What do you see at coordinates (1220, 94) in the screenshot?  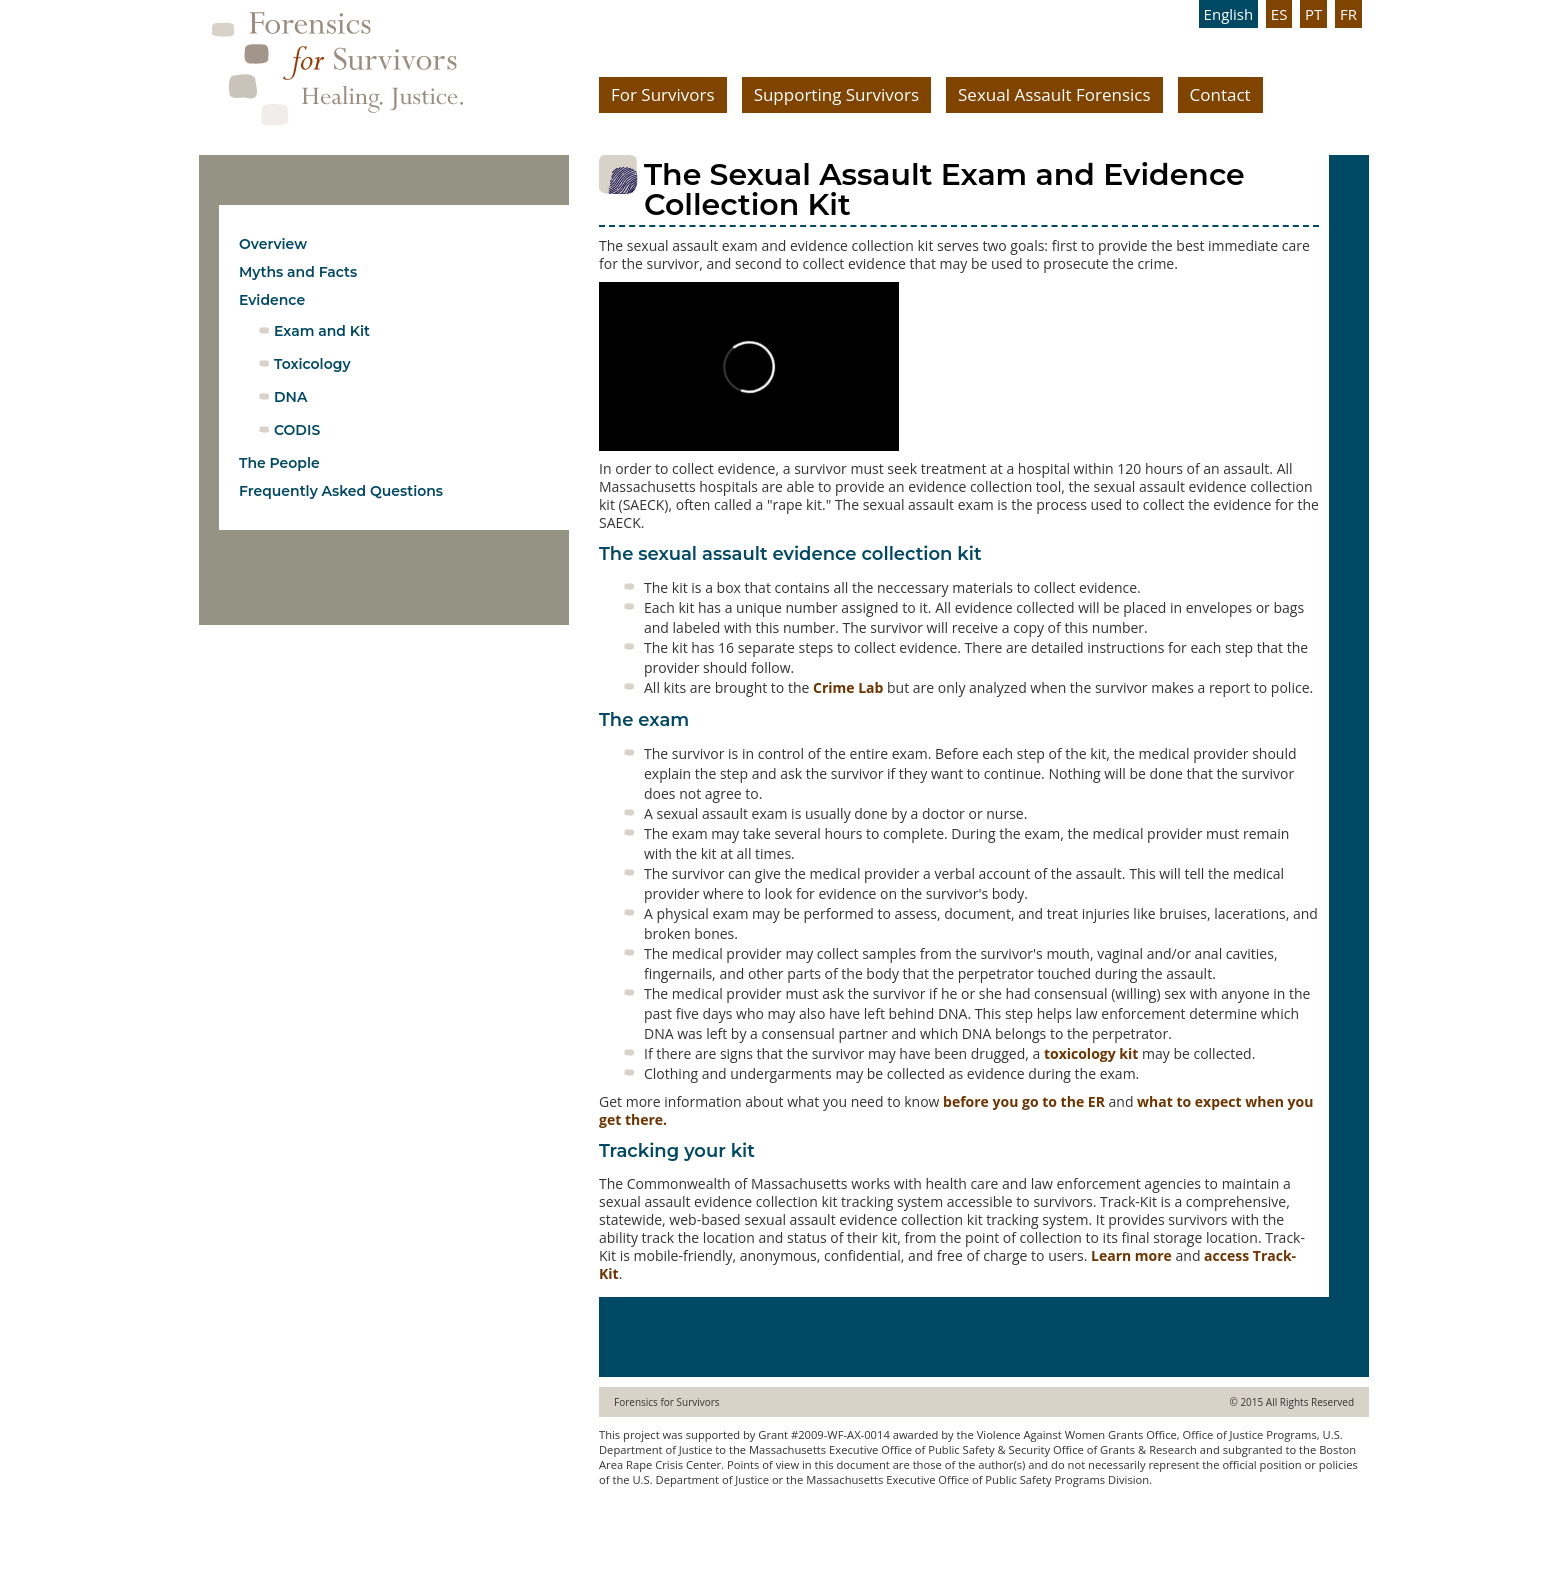 I see `Contact` at bounding box center [1220, 94].